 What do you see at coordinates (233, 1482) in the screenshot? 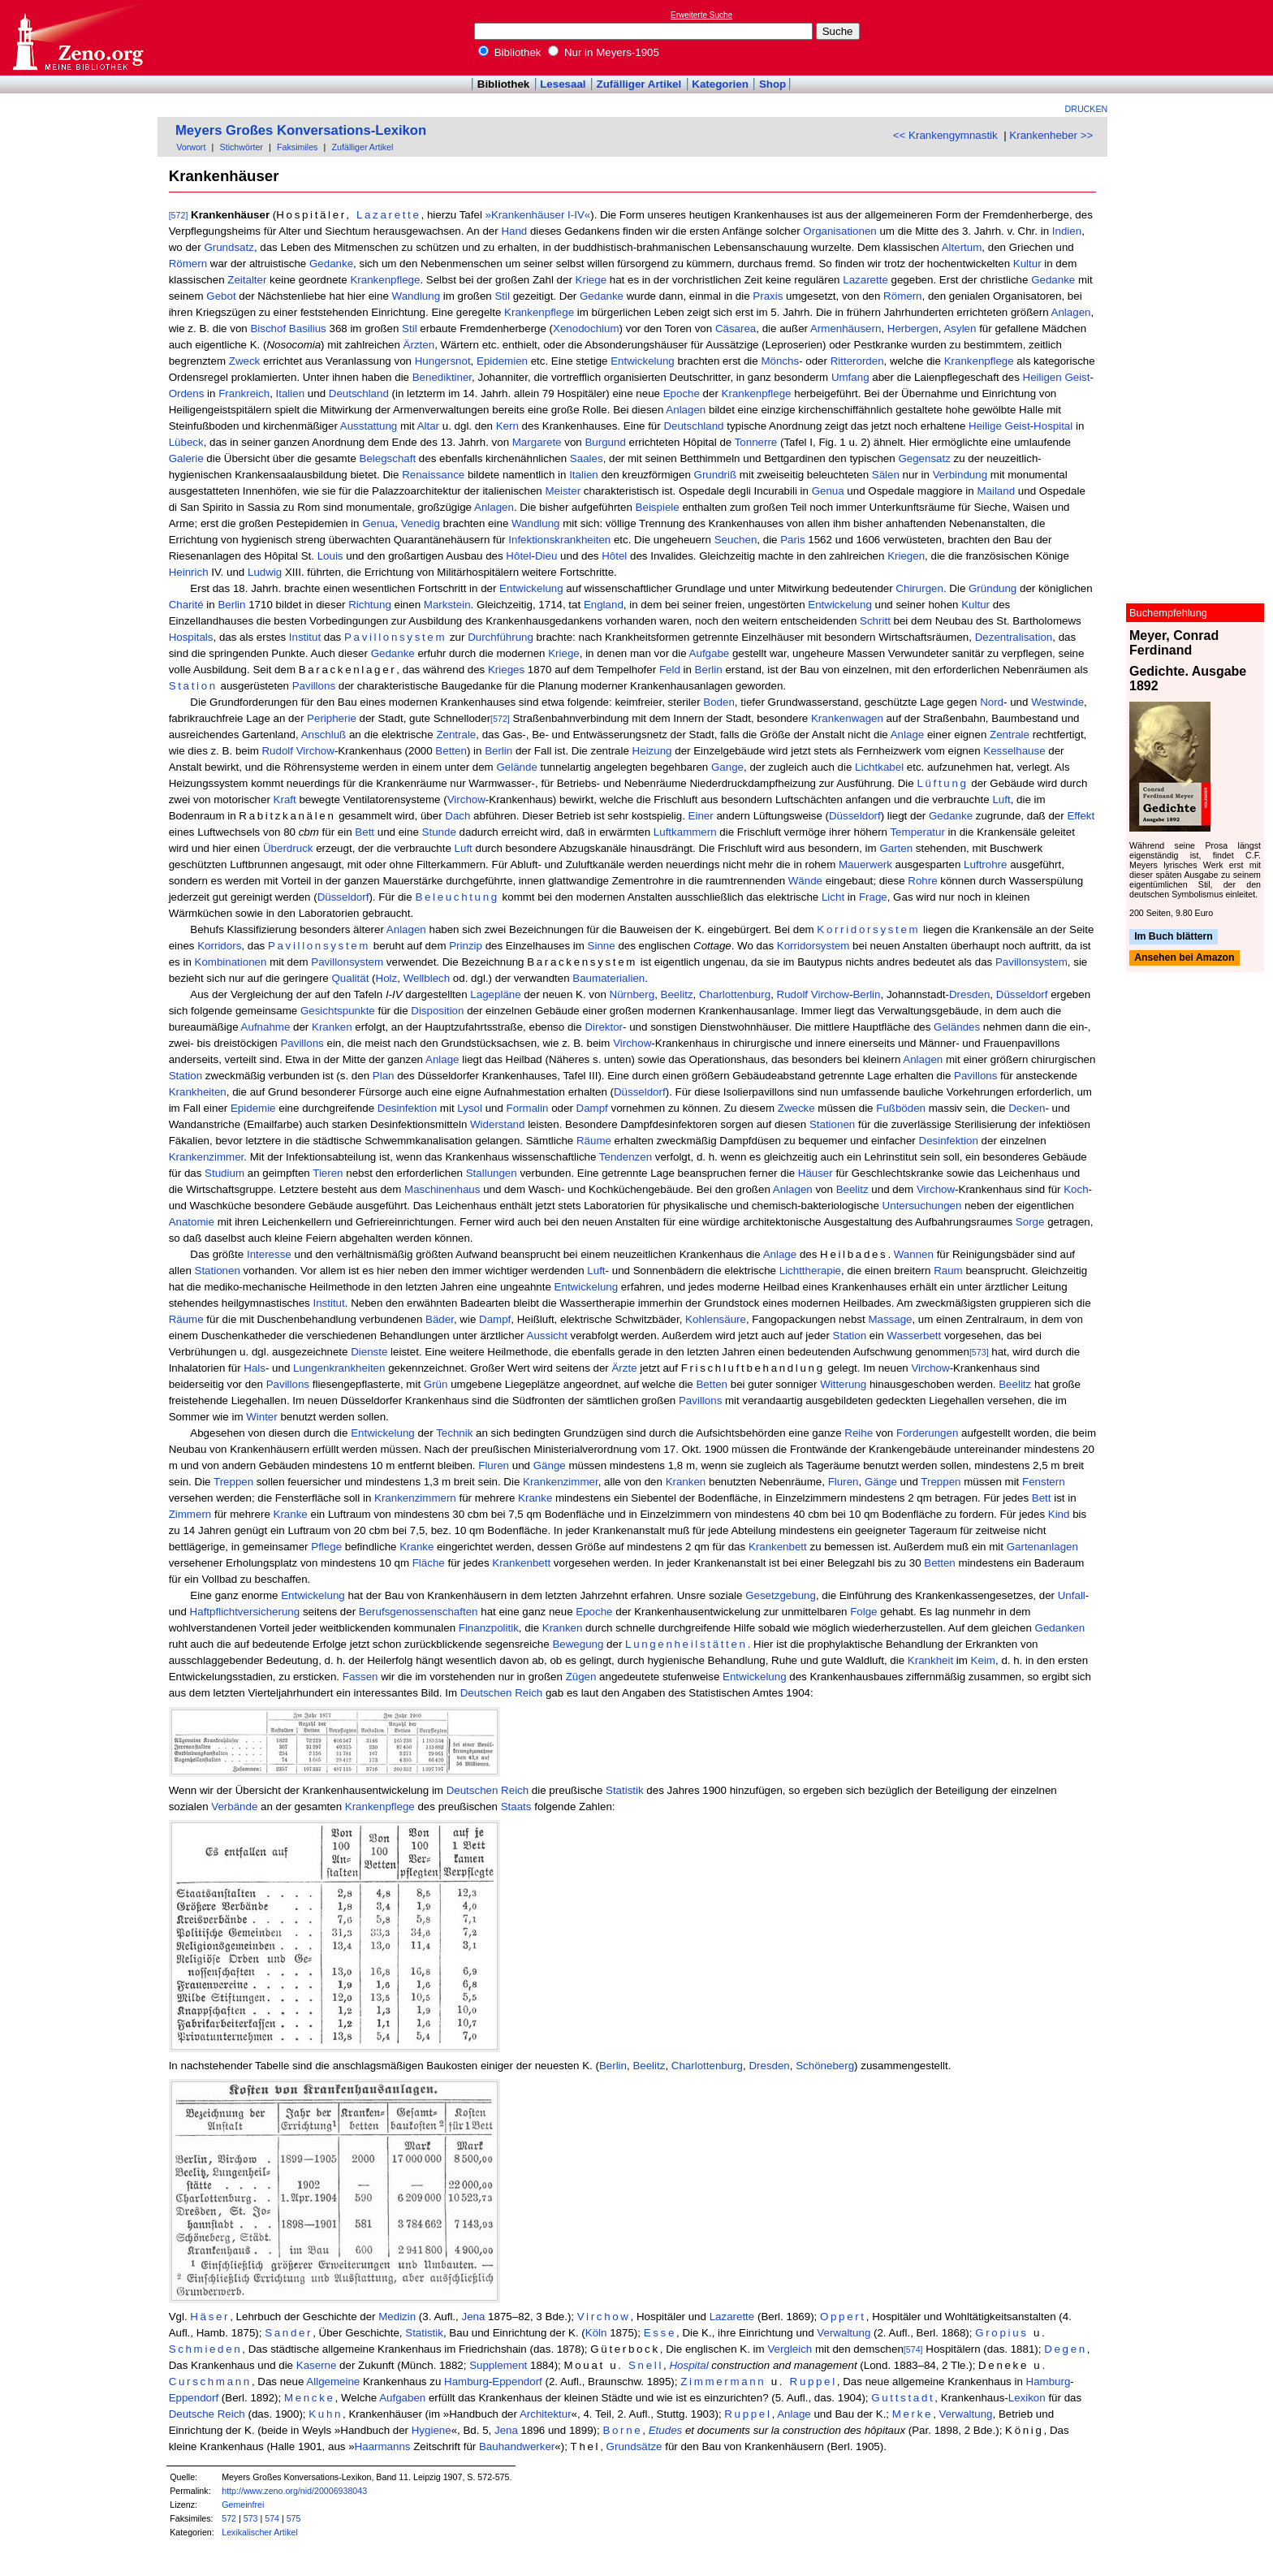
I see `Treppen` at bounding box center [233, 1482].